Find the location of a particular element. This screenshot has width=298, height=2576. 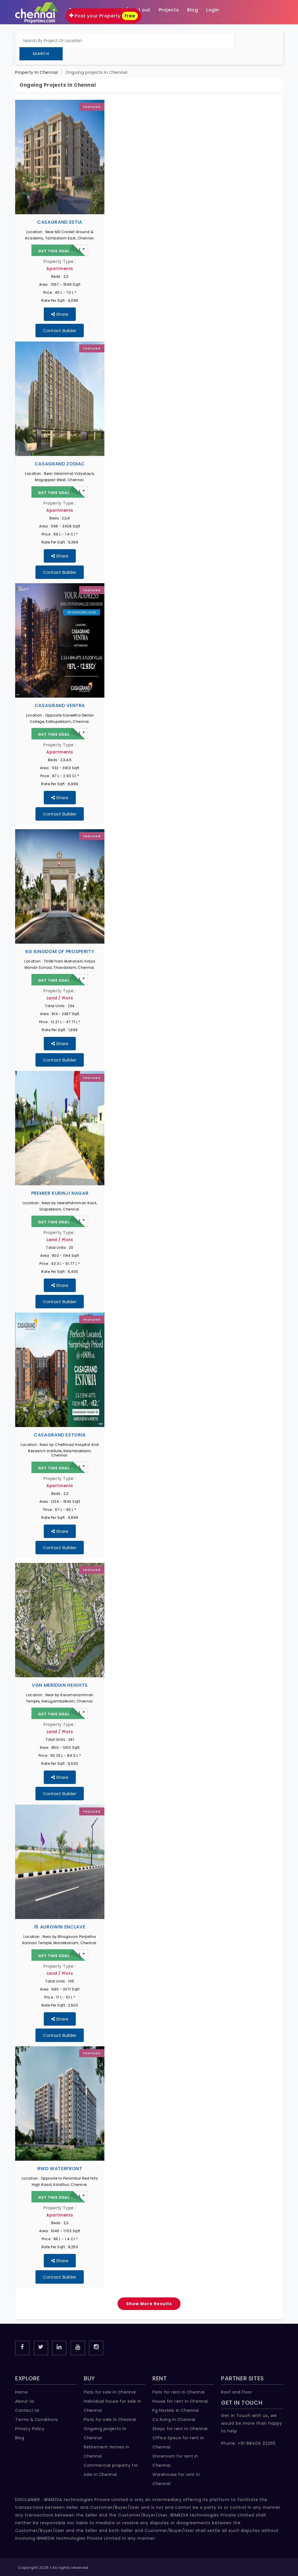

Share is located at coordinates (59, 314).